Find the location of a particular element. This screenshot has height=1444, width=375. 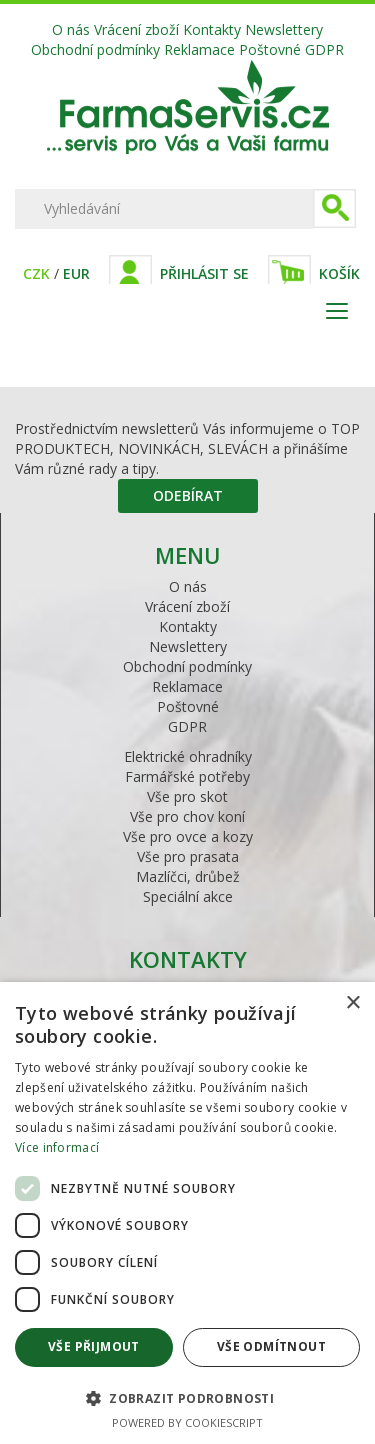

Reklamace is located at coordinates (199, 49).